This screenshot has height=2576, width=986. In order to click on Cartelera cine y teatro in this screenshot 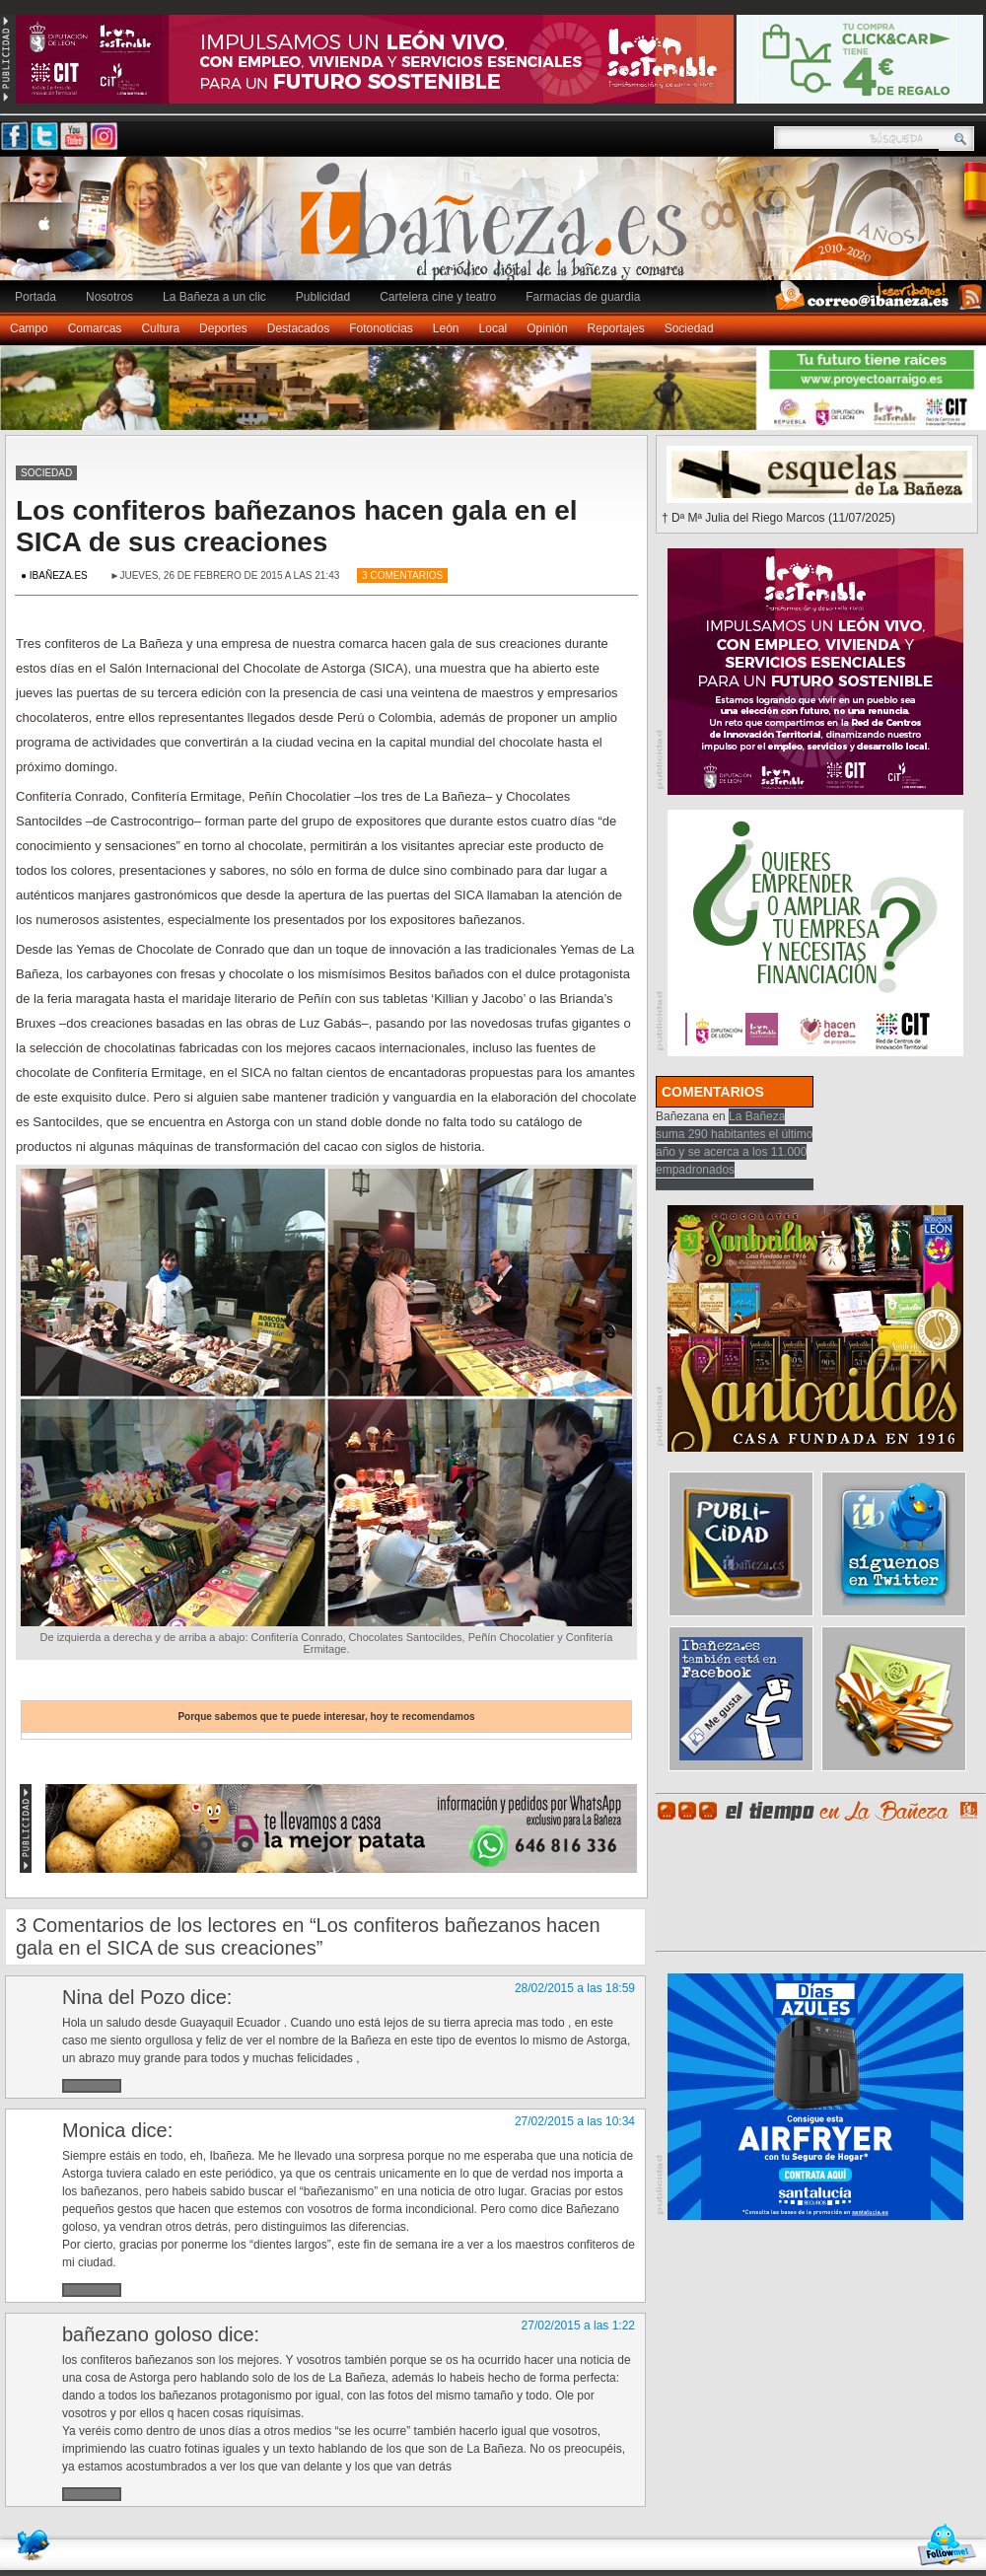, I will do `click(438, 297)`.